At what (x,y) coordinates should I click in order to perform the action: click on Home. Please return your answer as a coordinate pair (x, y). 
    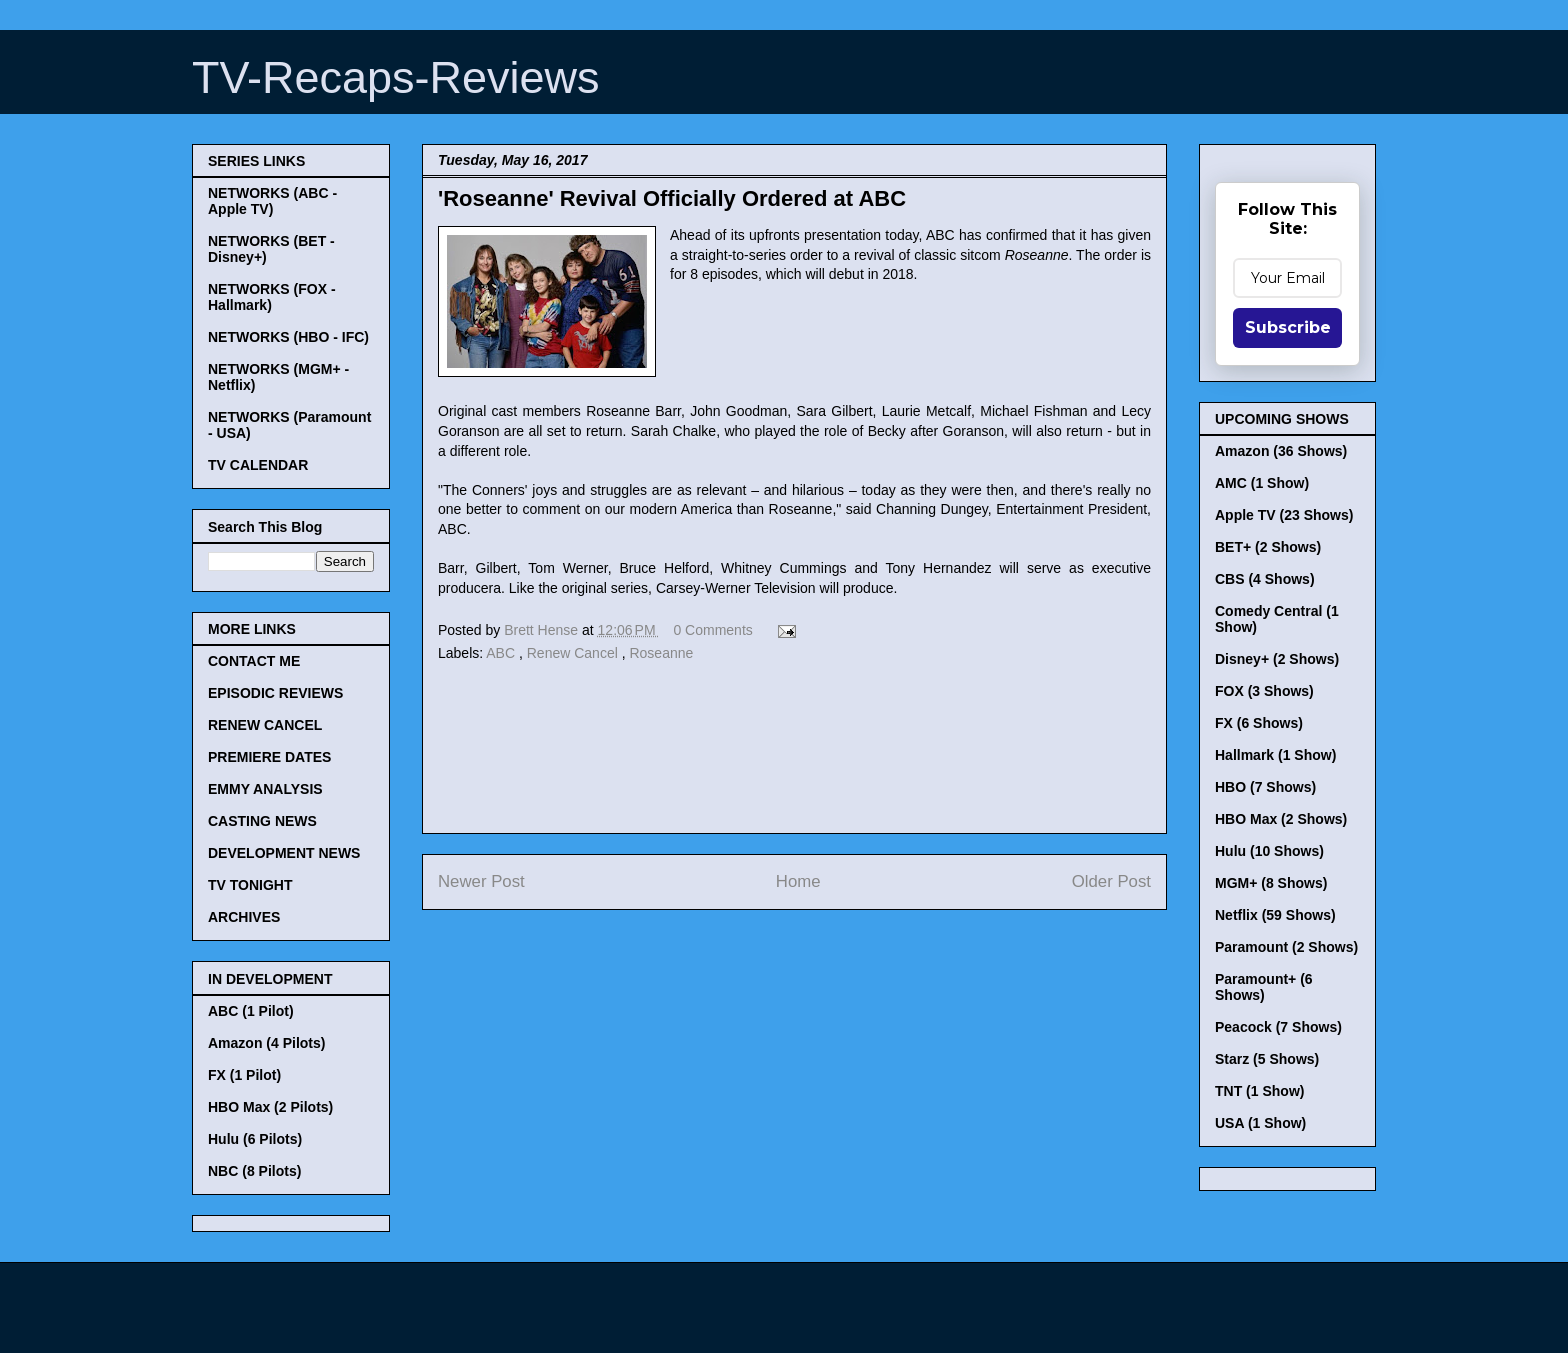
    Looking at the image, I should click on (798, 881).